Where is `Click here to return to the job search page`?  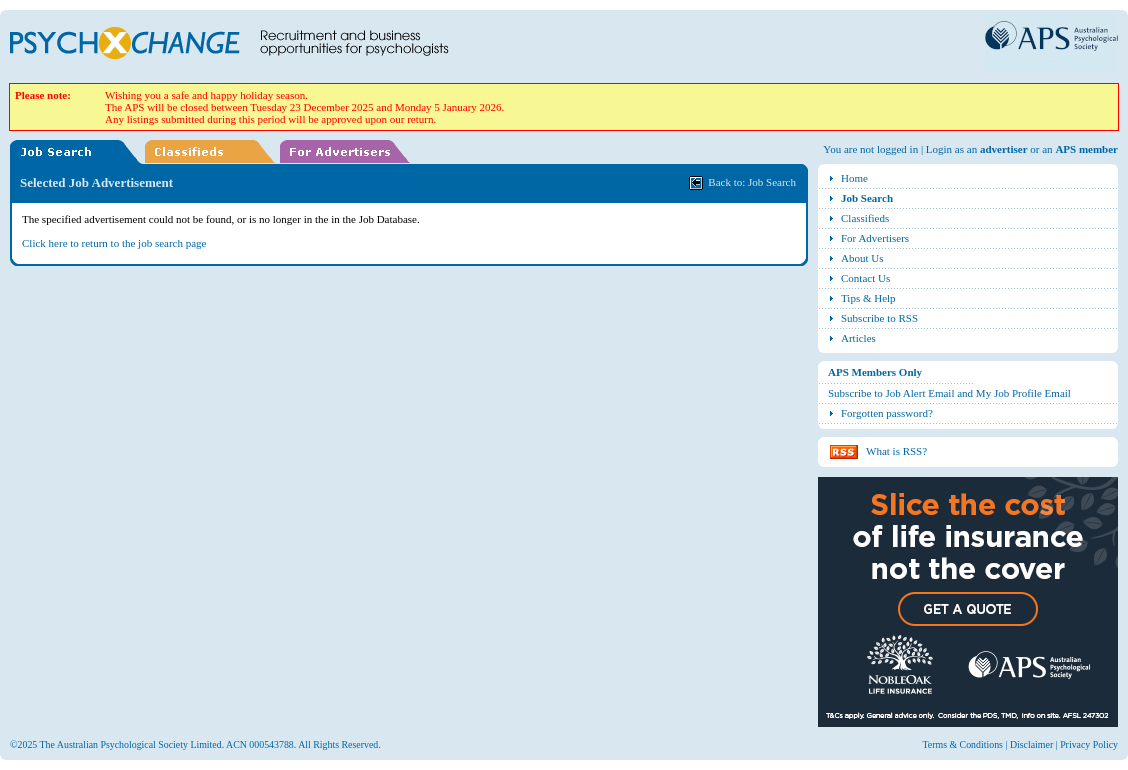
Click here to return to the job search page is located at coordinates (114, 243).